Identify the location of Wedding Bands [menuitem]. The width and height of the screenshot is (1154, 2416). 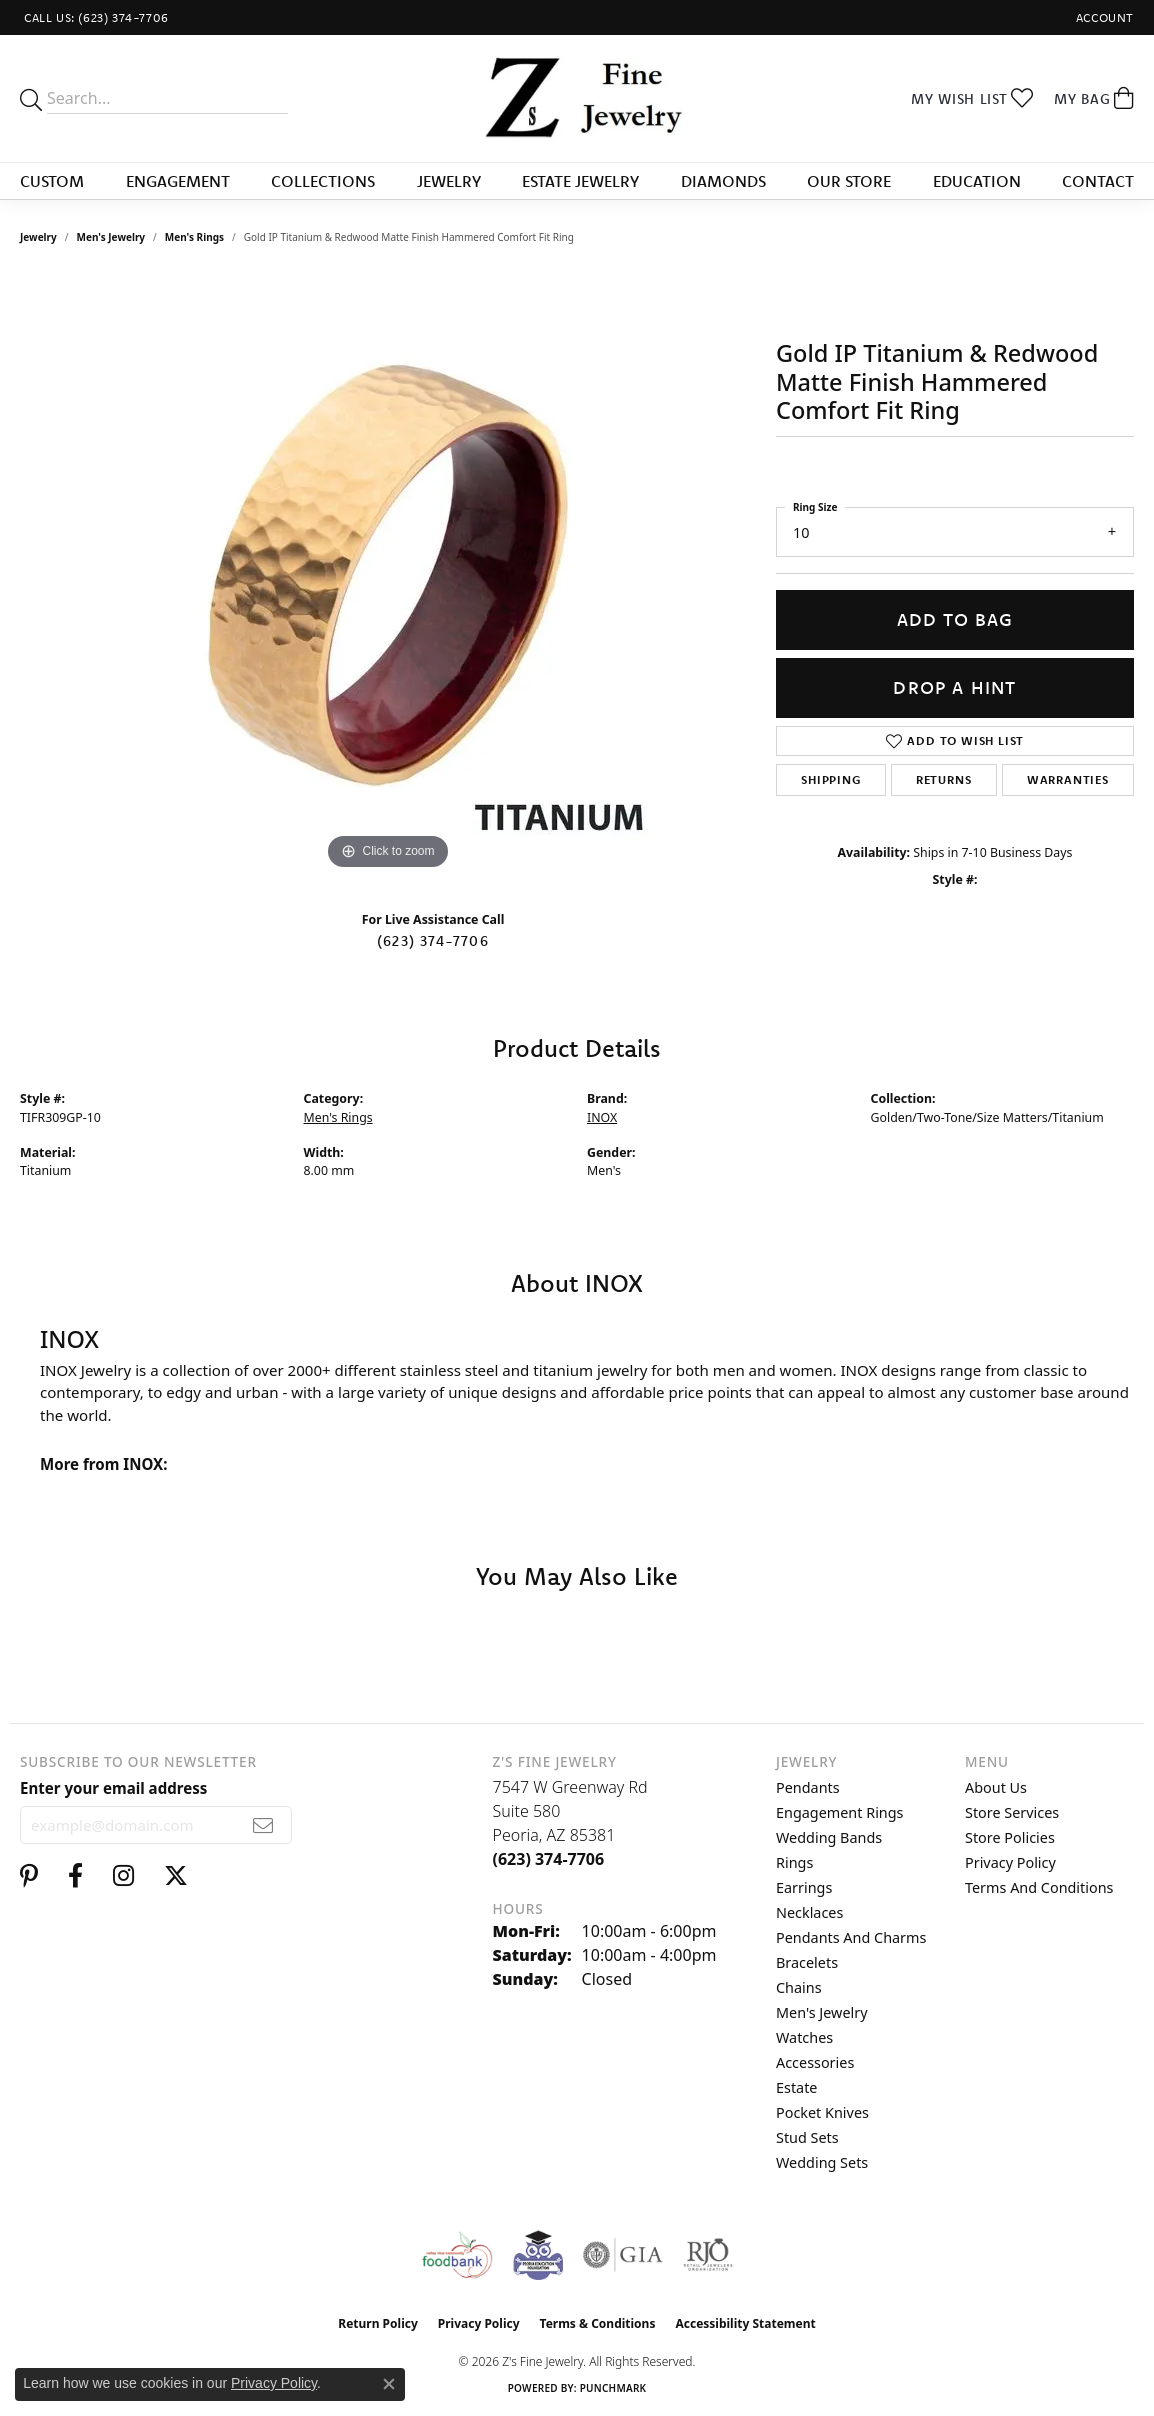
(829, 1837).